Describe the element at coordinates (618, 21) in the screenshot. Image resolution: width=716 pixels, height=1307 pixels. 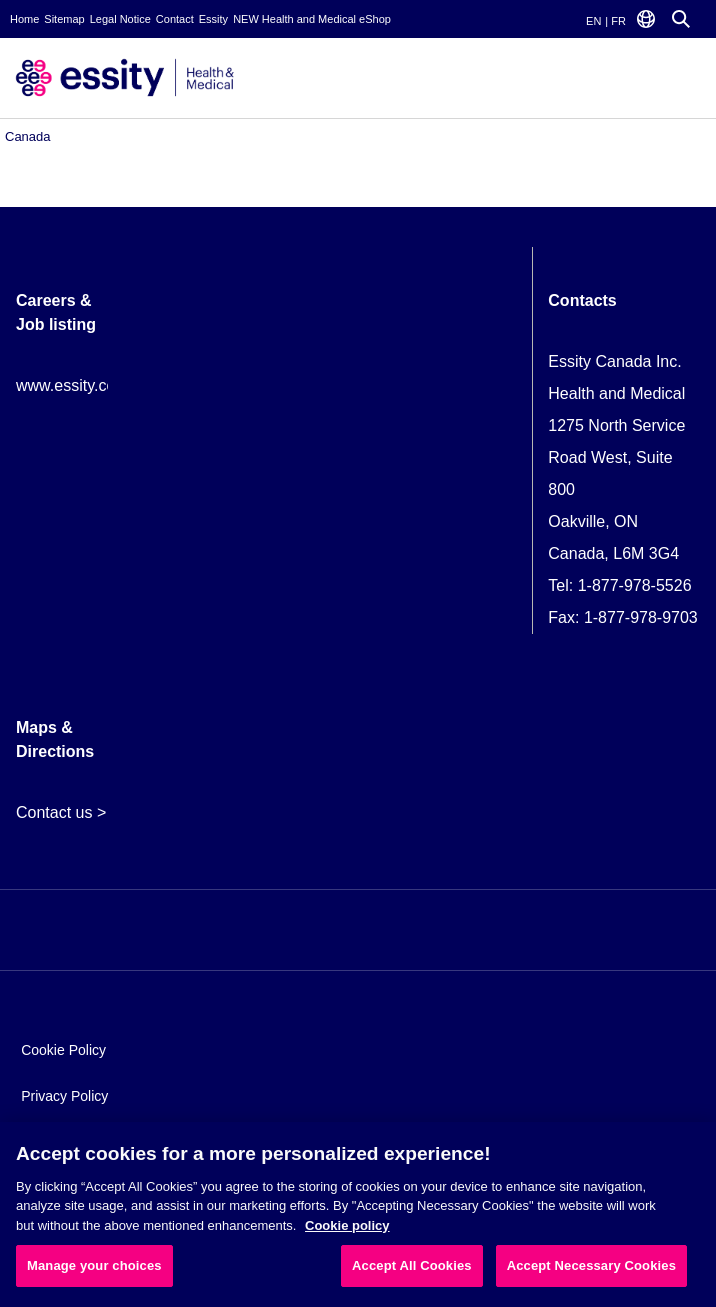
I see `FR` at that location.